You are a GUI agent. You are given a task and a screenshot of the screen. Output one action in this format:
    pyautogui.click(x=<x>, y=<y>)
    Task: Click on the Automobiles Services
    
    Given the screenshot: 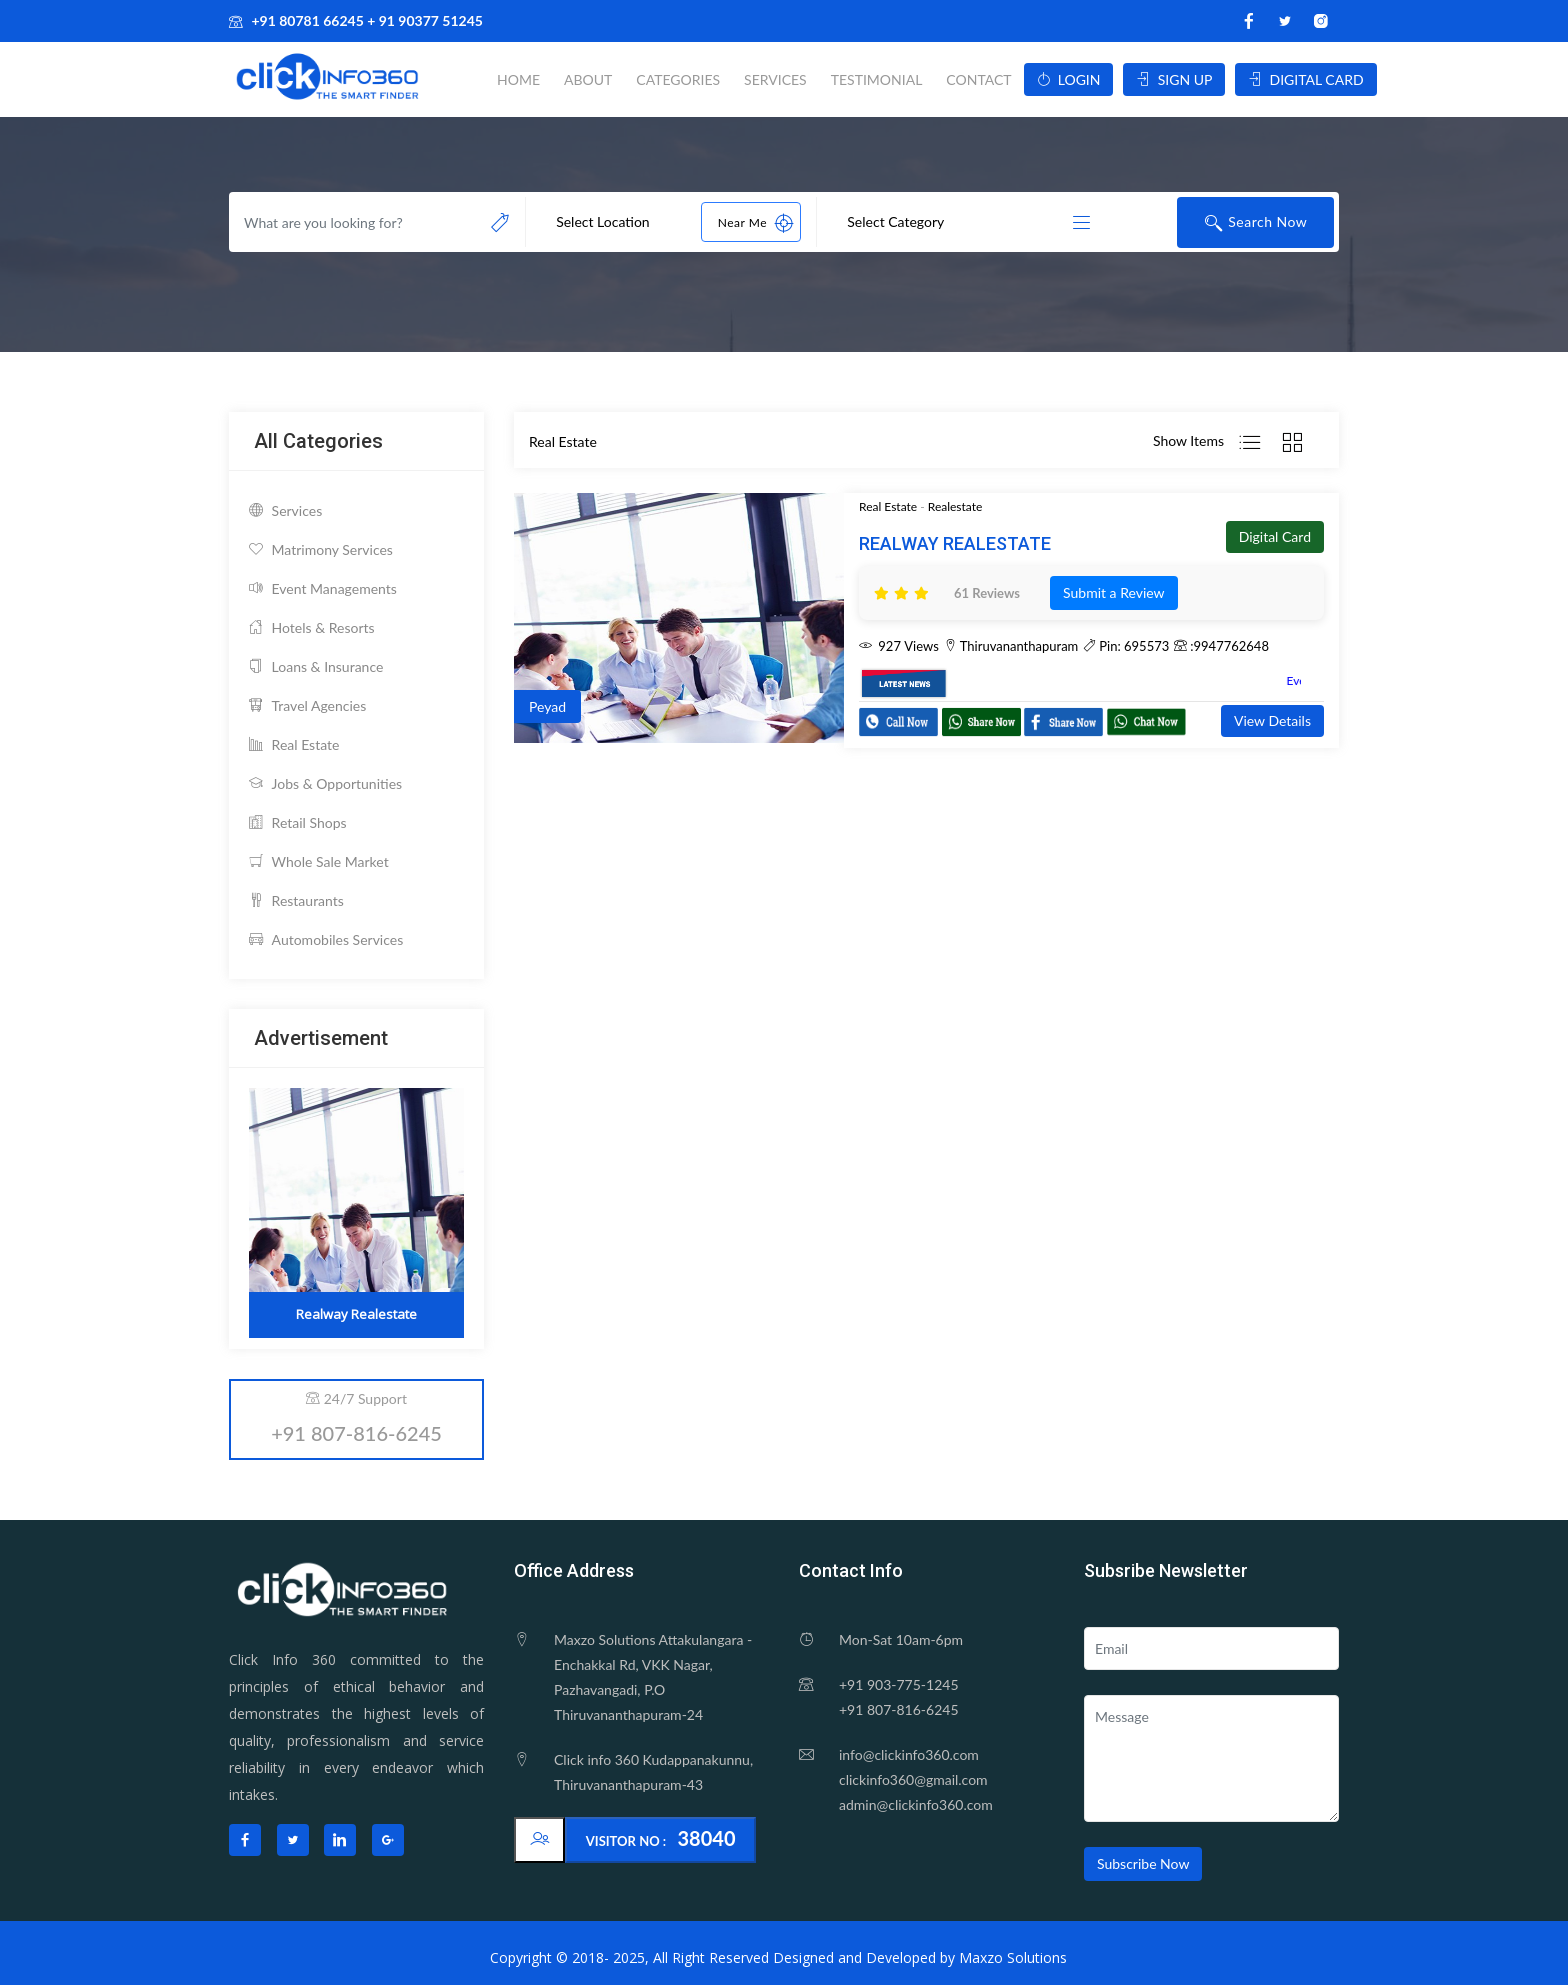 What is the action you would take?
    pyautogui.click(x=326, y=939)
    